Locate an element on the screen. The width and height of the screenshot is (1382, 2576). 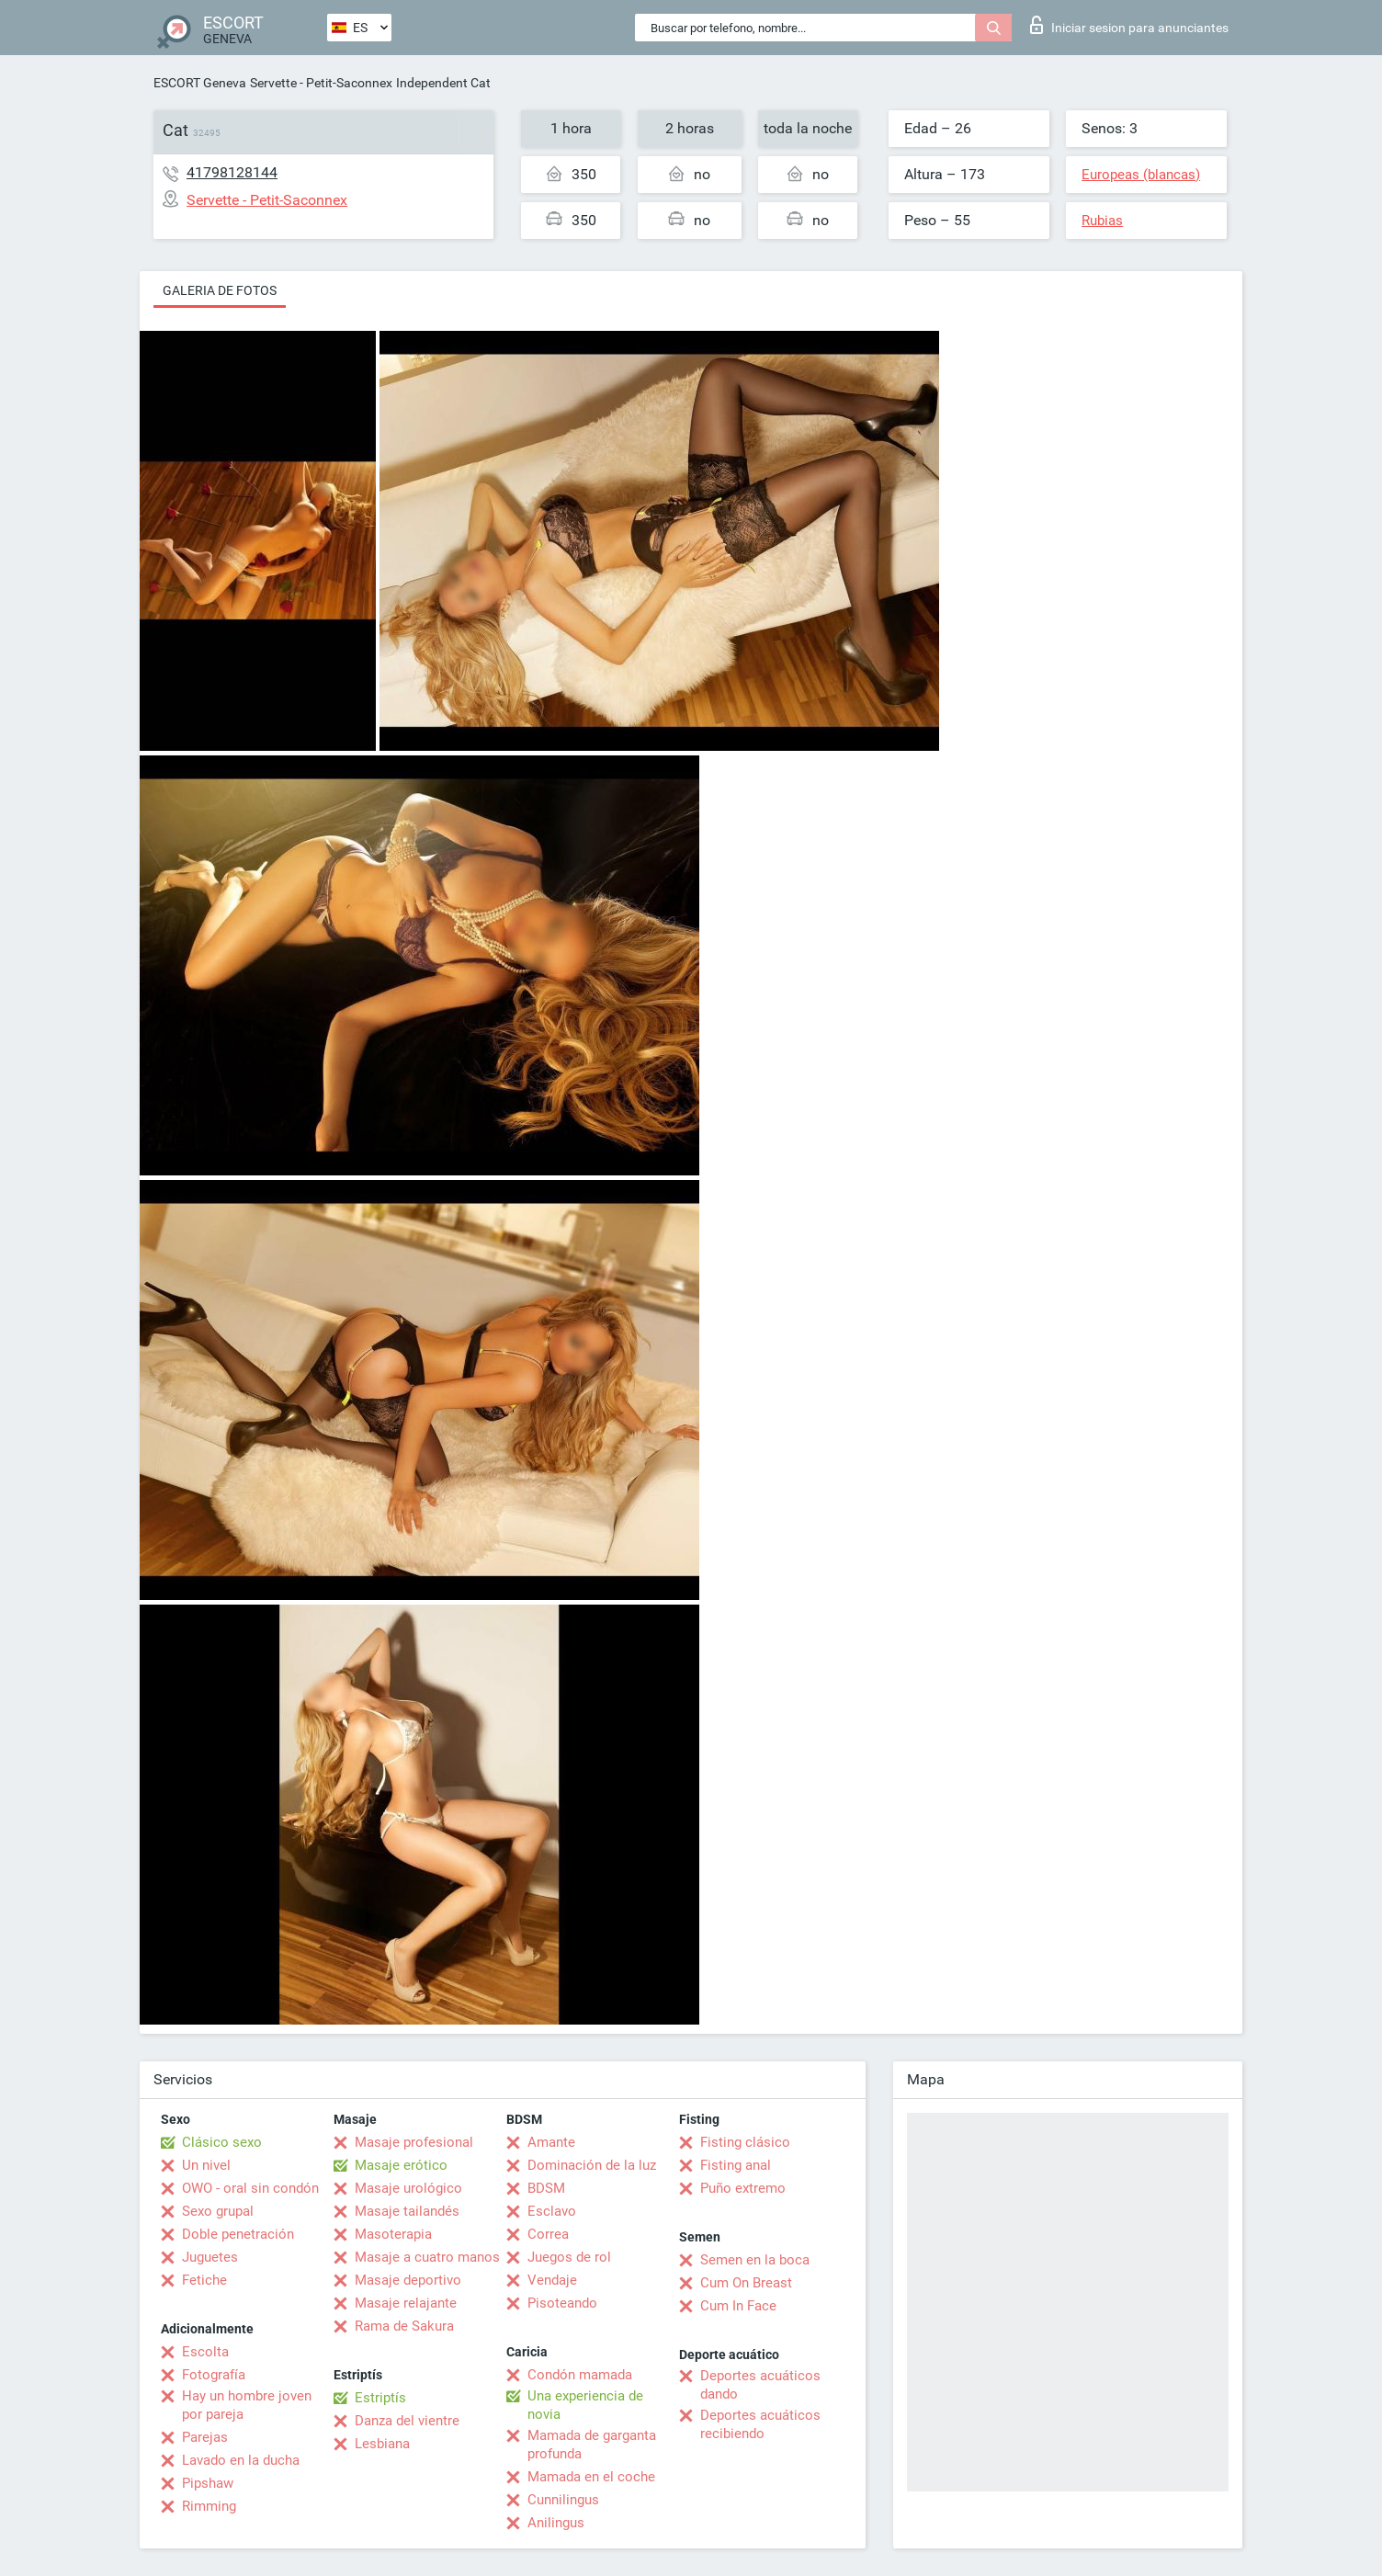
Mamada de garganta profunda is located at coordinates (591, 2444).